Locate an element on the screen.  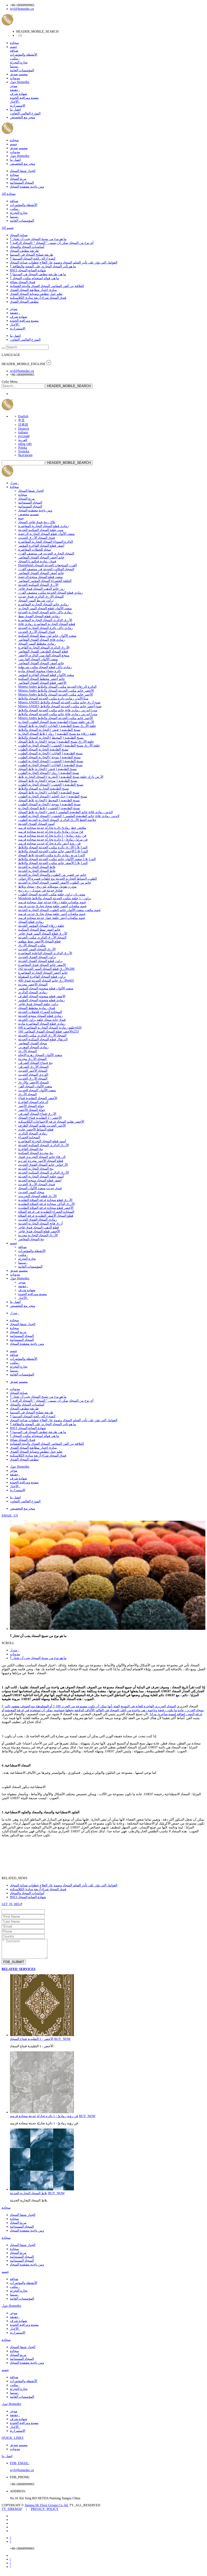
الأزرق السجاد التجارية مجردة is located at coordinates (38, 1235).